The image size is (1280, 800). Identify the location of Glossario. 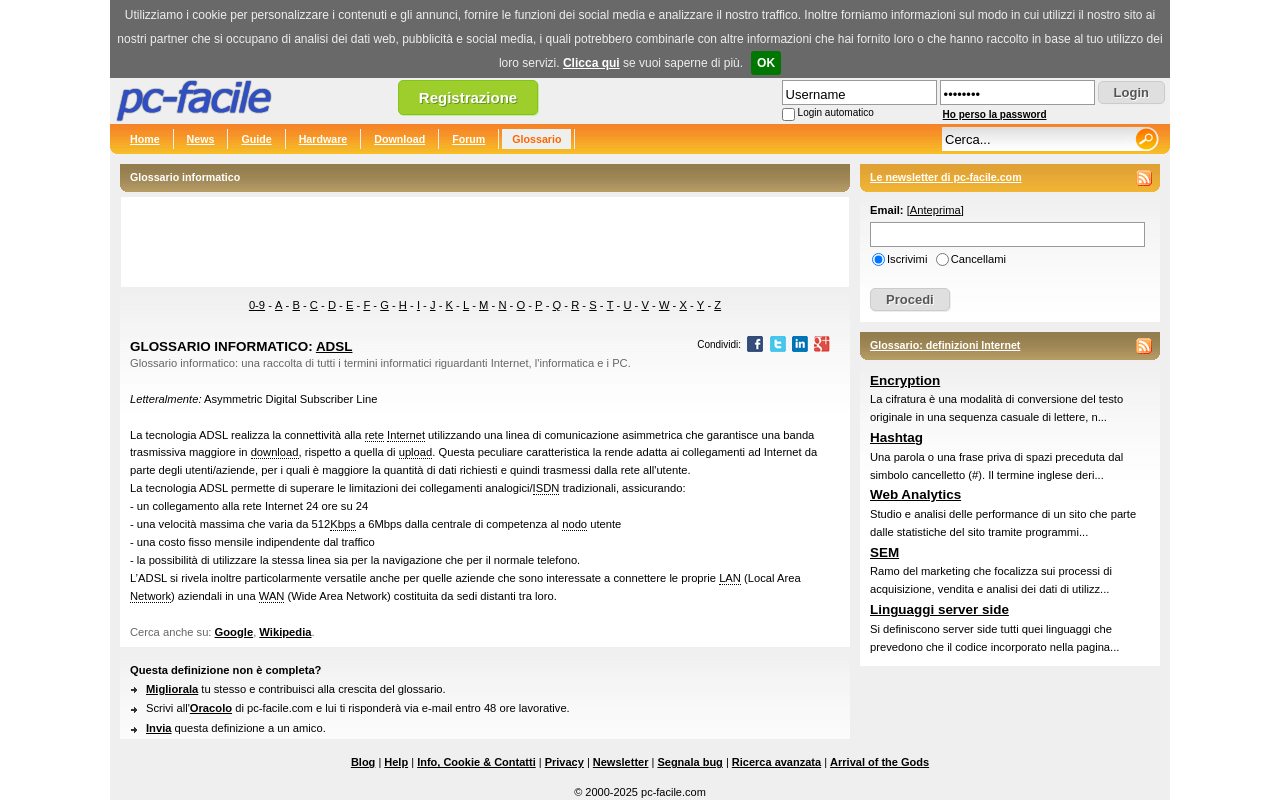
(536, 139).